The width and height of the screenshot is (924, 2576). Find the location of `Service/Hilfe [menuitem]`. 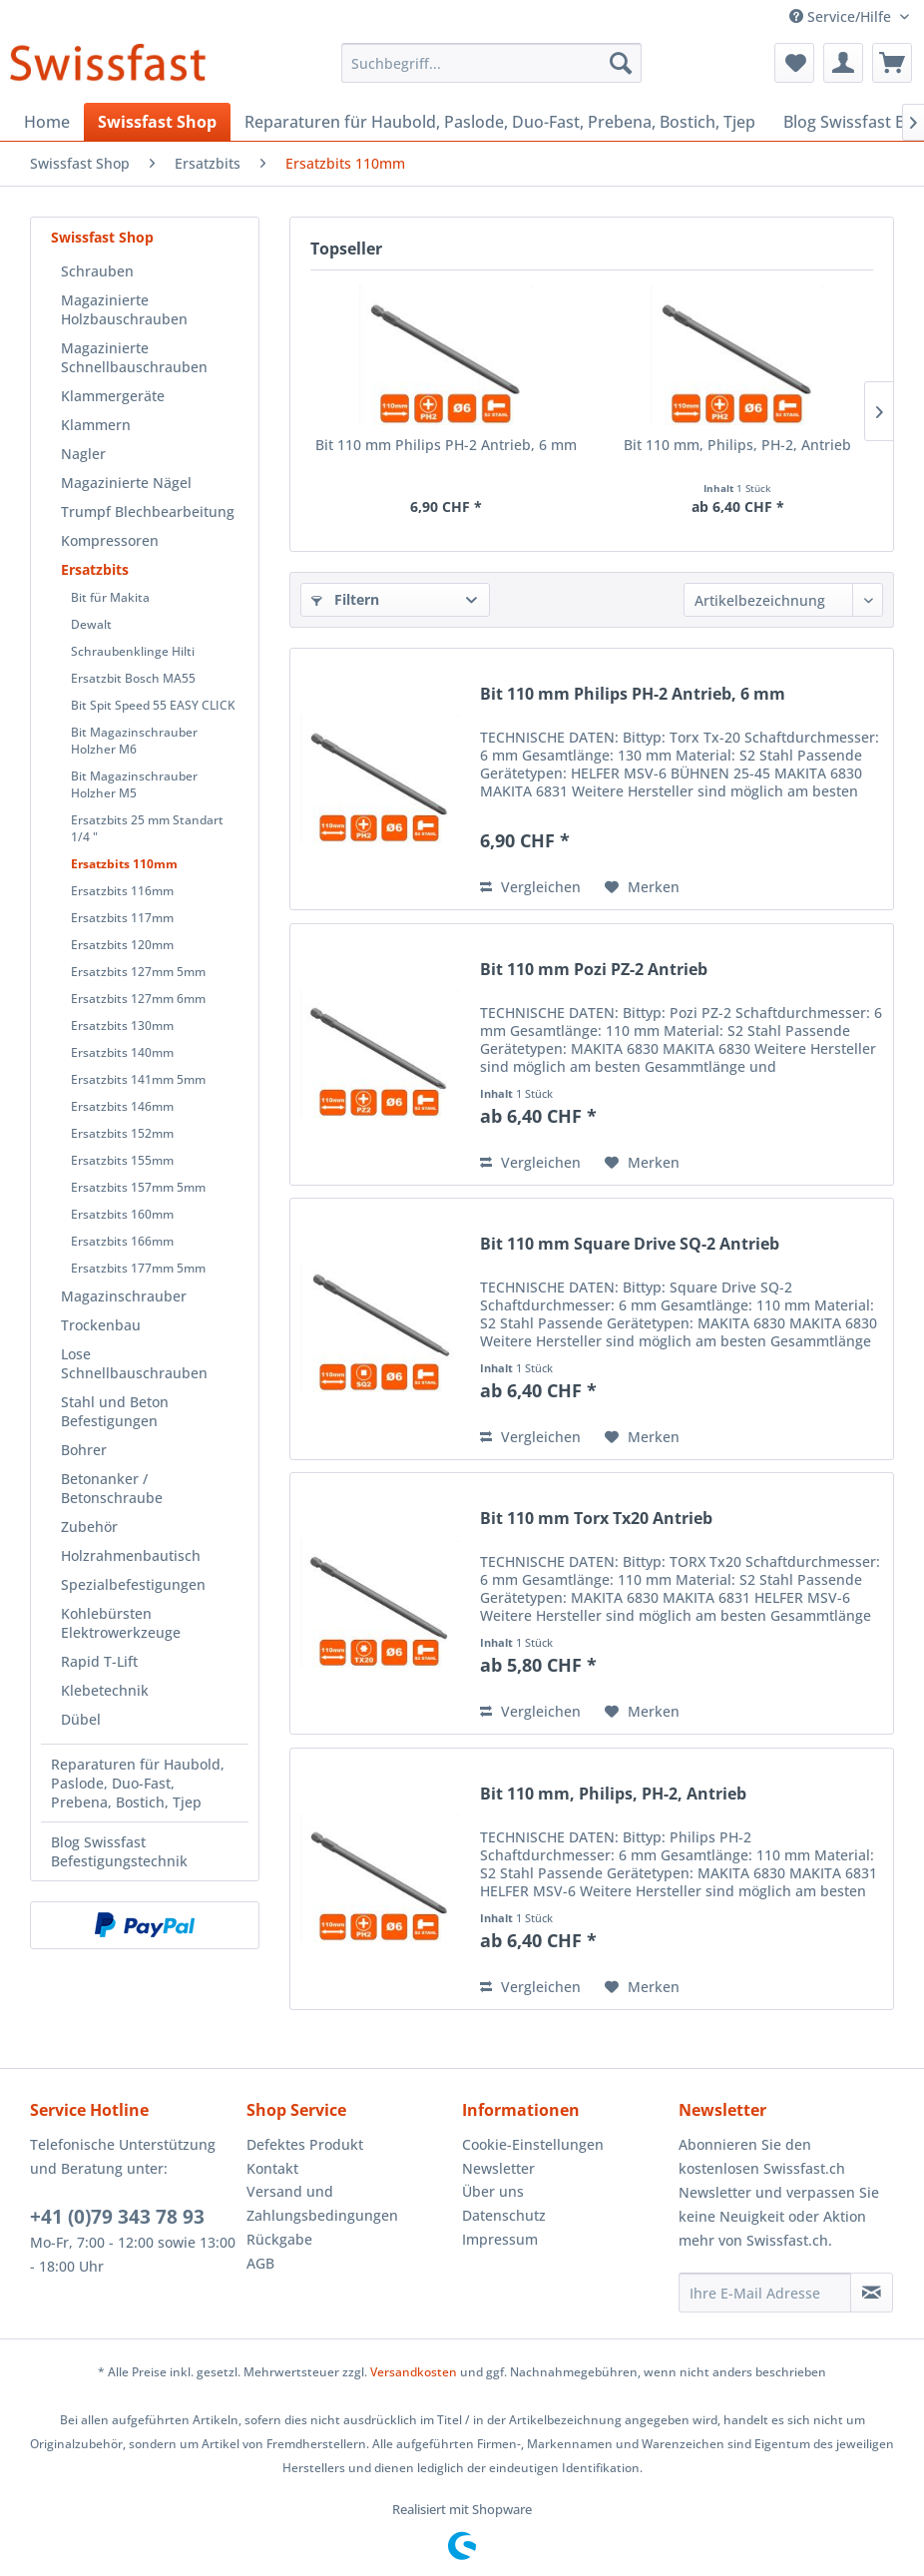

Service/Hilfe [menuitem] is located at coordinates (842, 16).